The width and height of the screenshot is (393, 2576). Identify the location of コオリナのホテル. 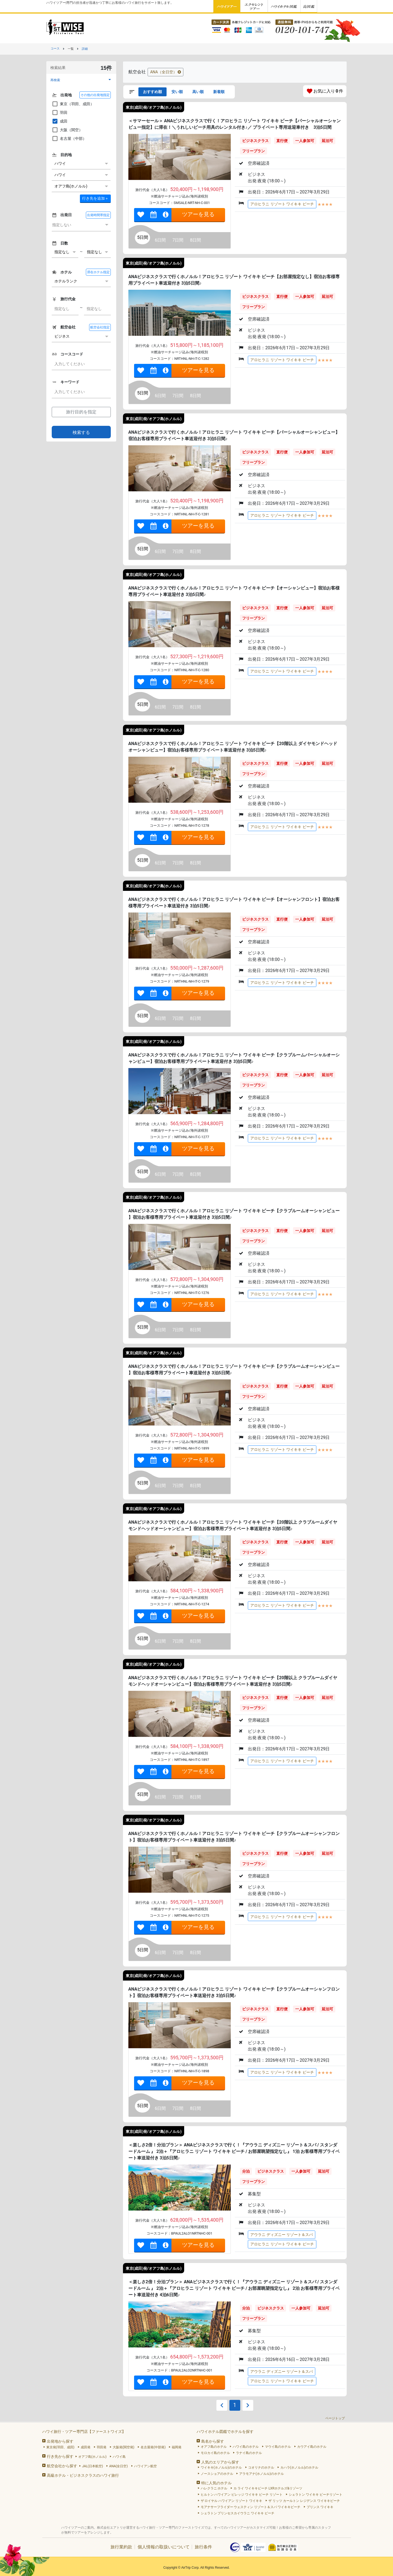
(261, 2467).